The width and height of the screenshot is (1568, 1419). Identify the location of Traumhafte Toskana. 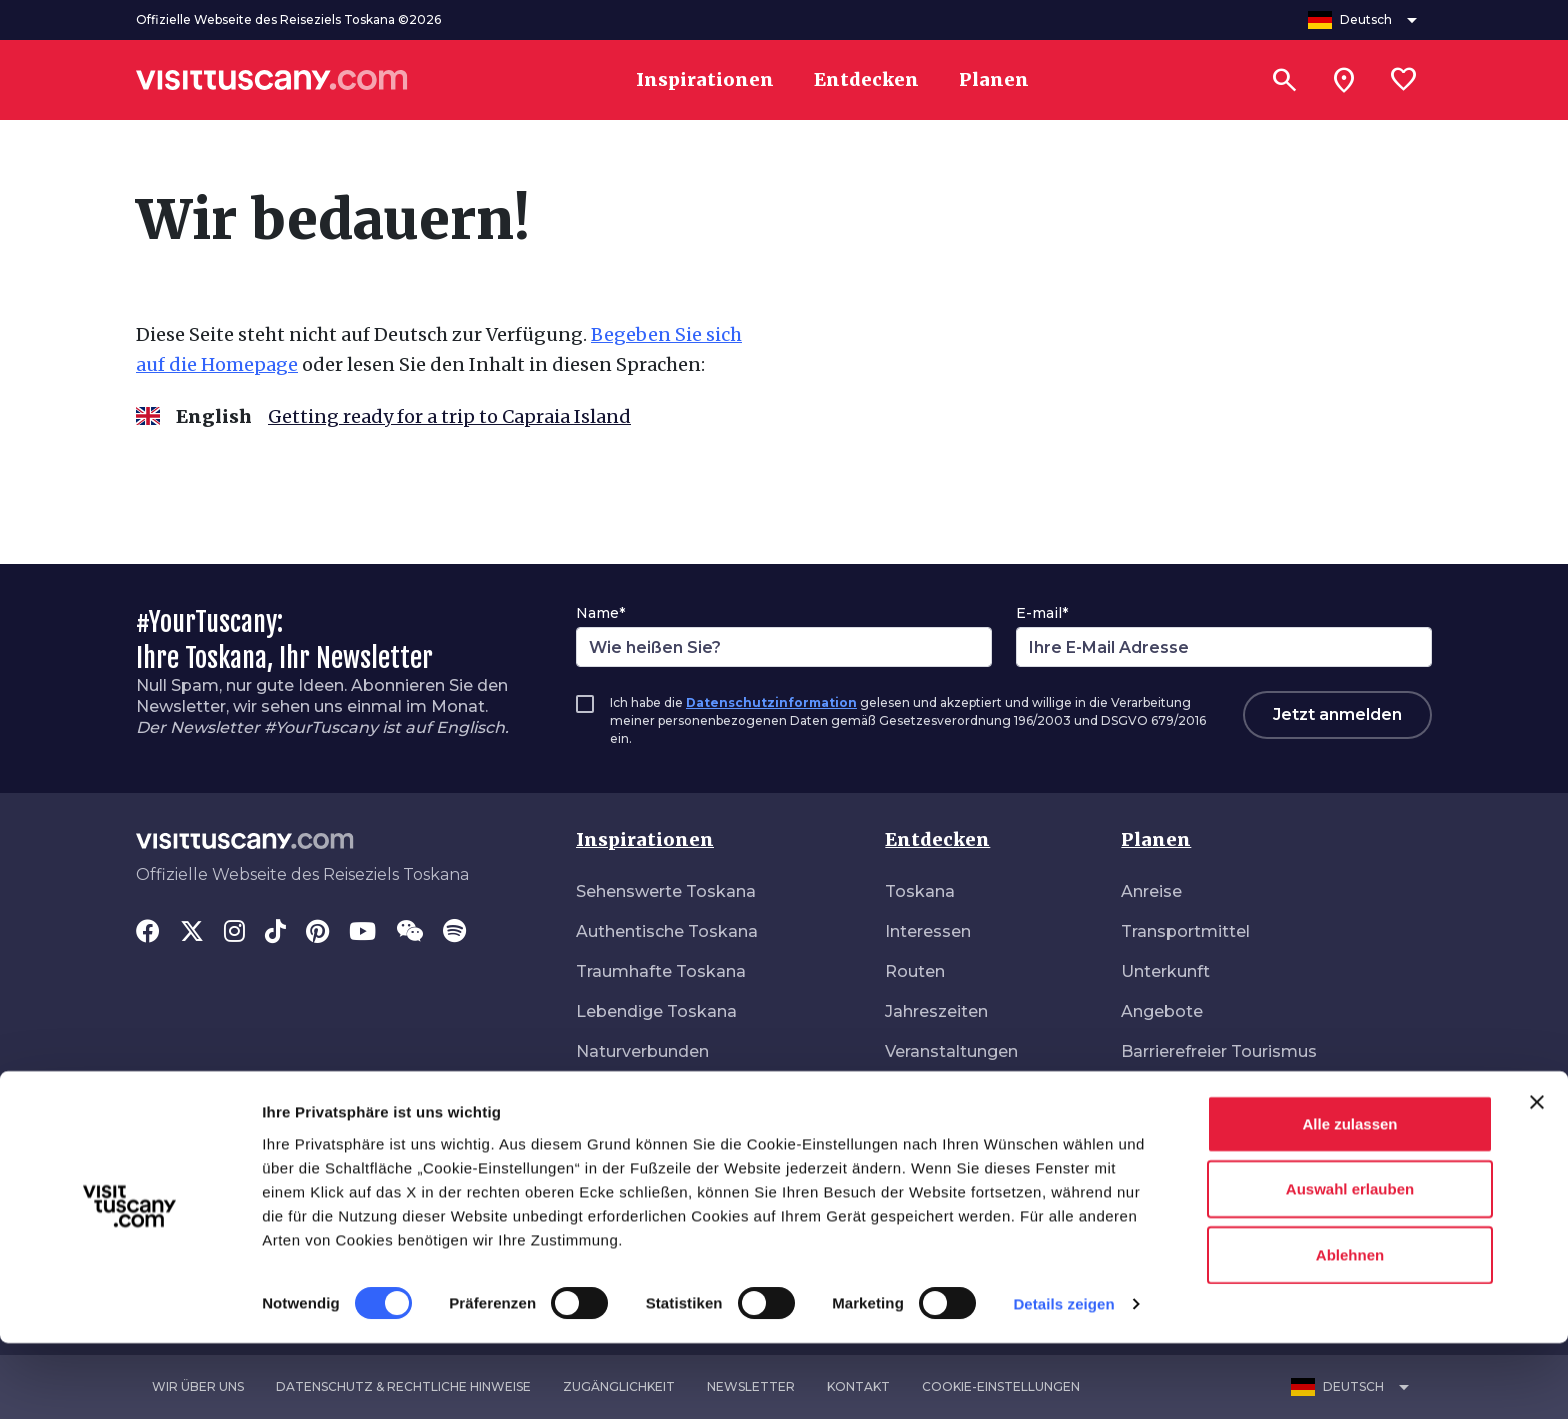
(661, 971).